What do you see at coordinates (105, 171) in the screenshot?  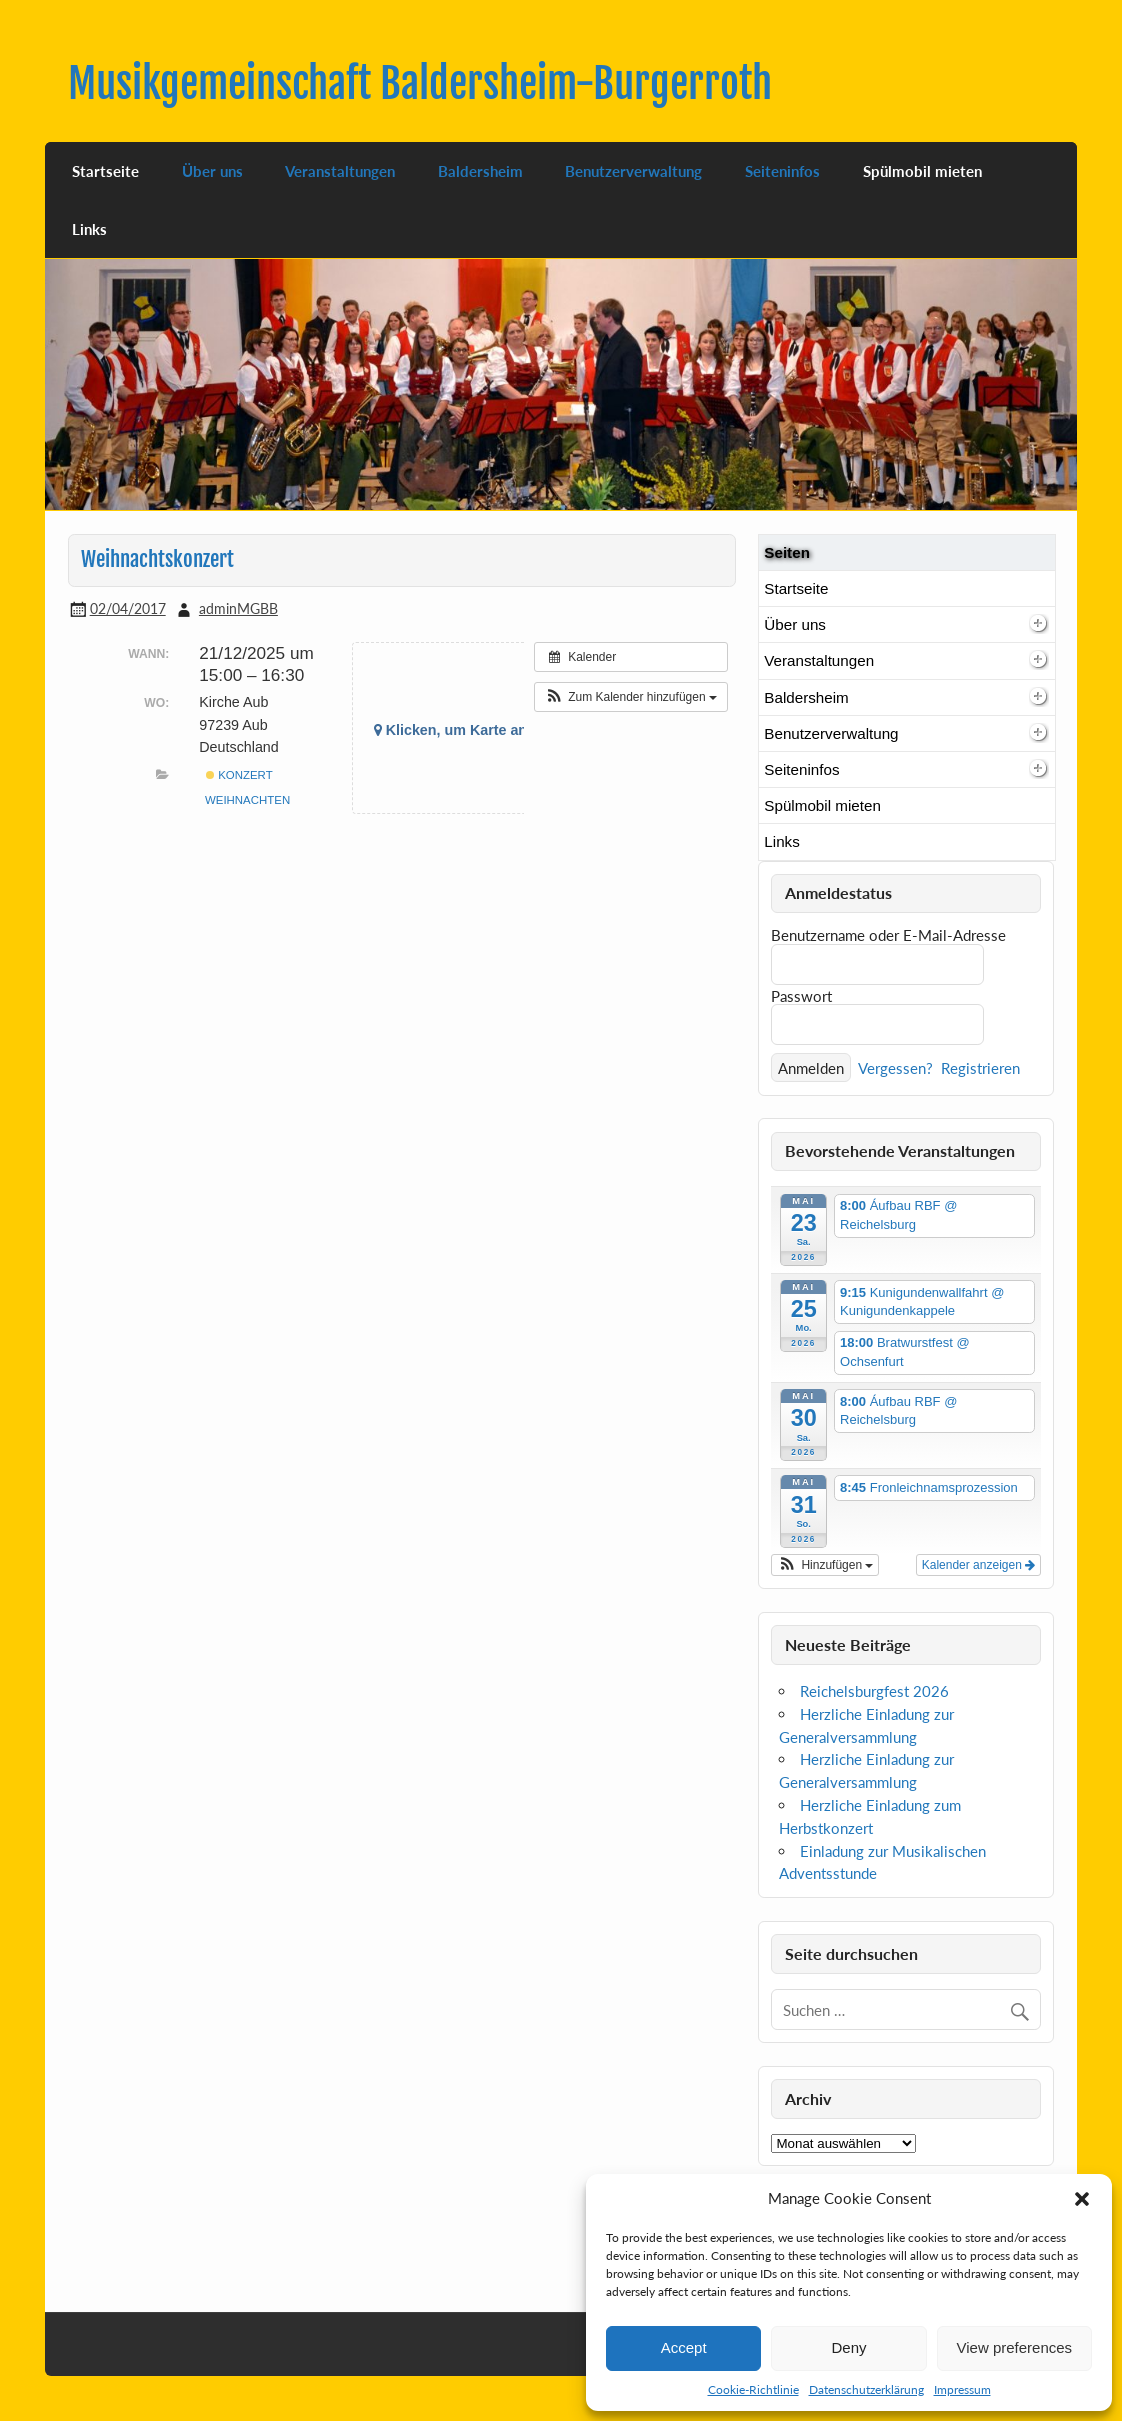 I see `Startseite` at bounding box center [105, 171].